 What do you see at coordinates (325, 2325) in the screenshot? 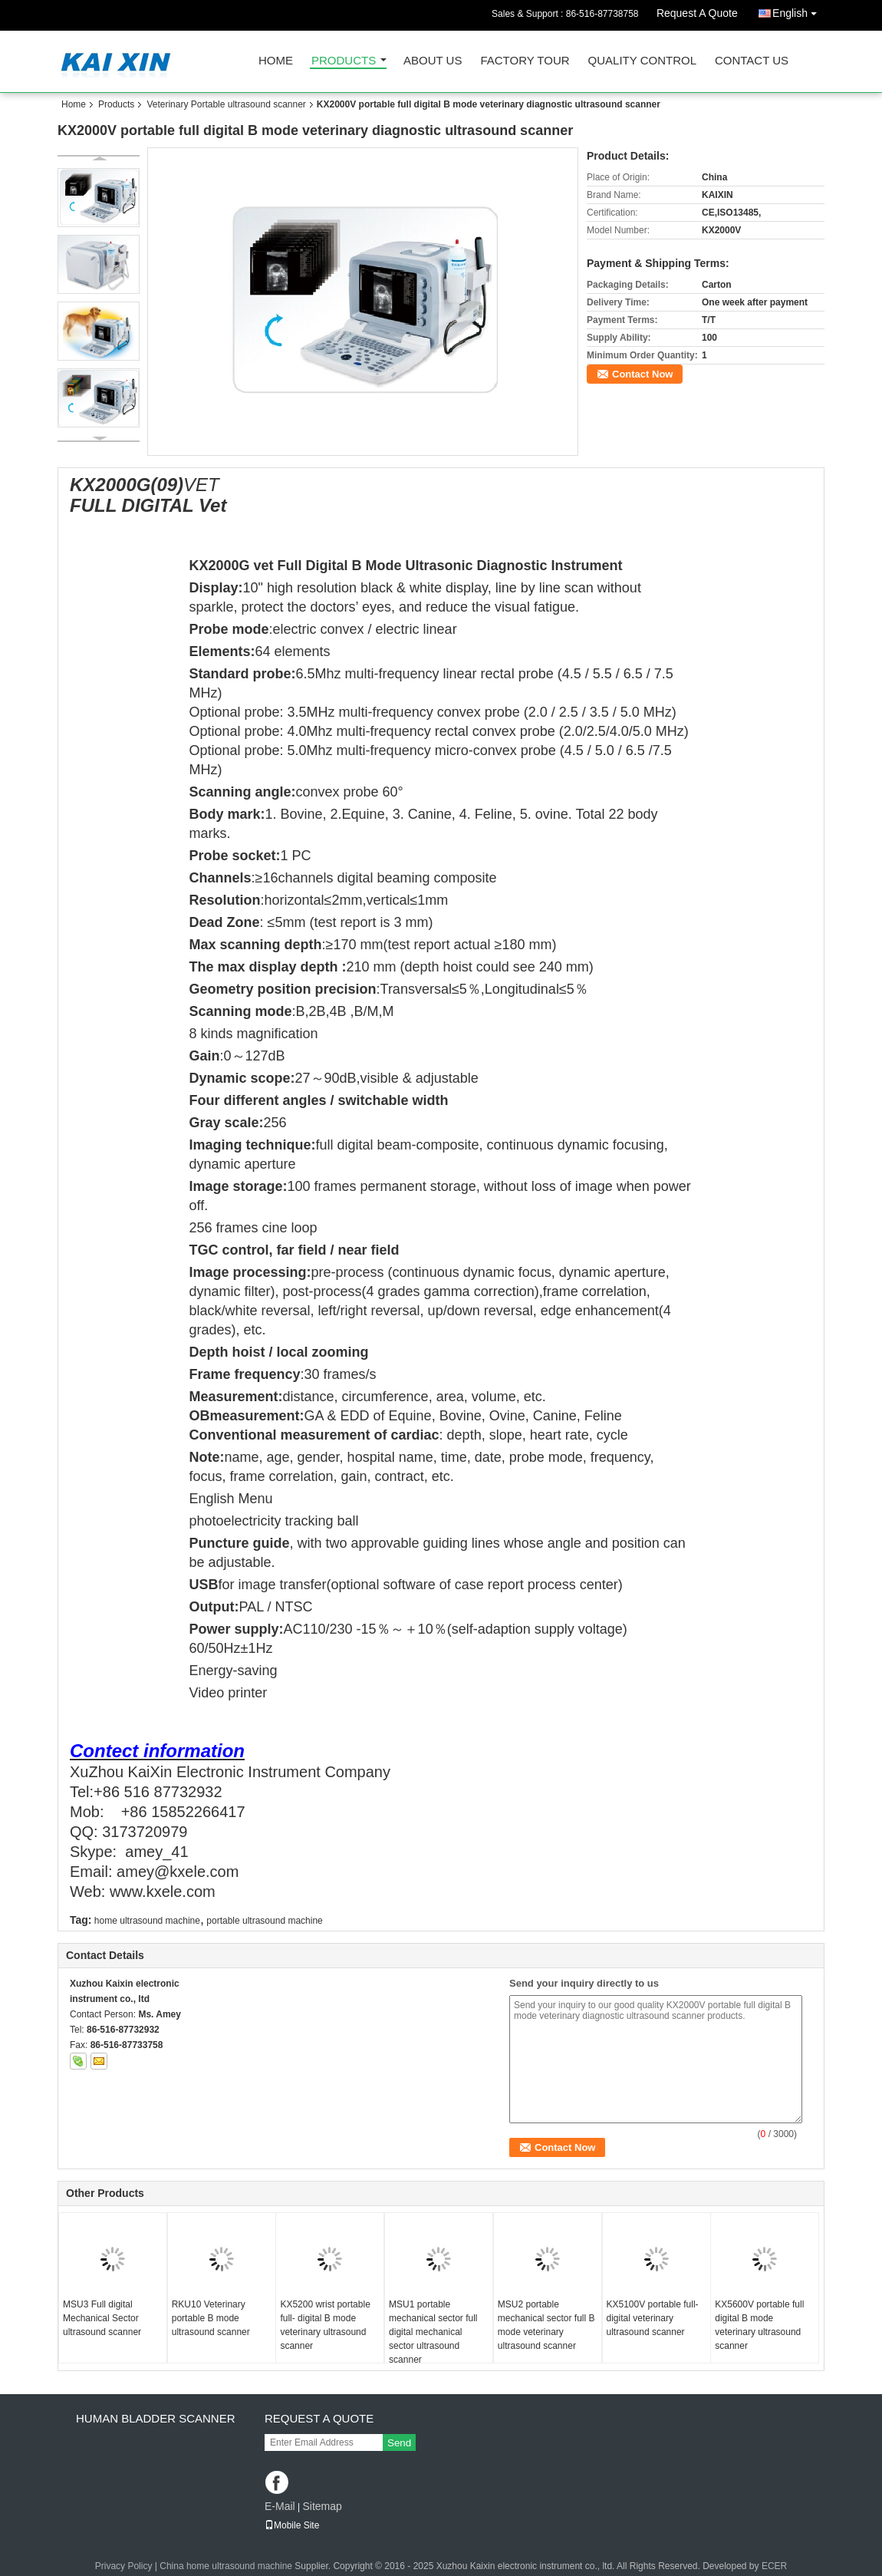
I see `KX5200 wrist portable full- digital B mode veterinary ultrasound scanner` at bounding box center [325, 2325].